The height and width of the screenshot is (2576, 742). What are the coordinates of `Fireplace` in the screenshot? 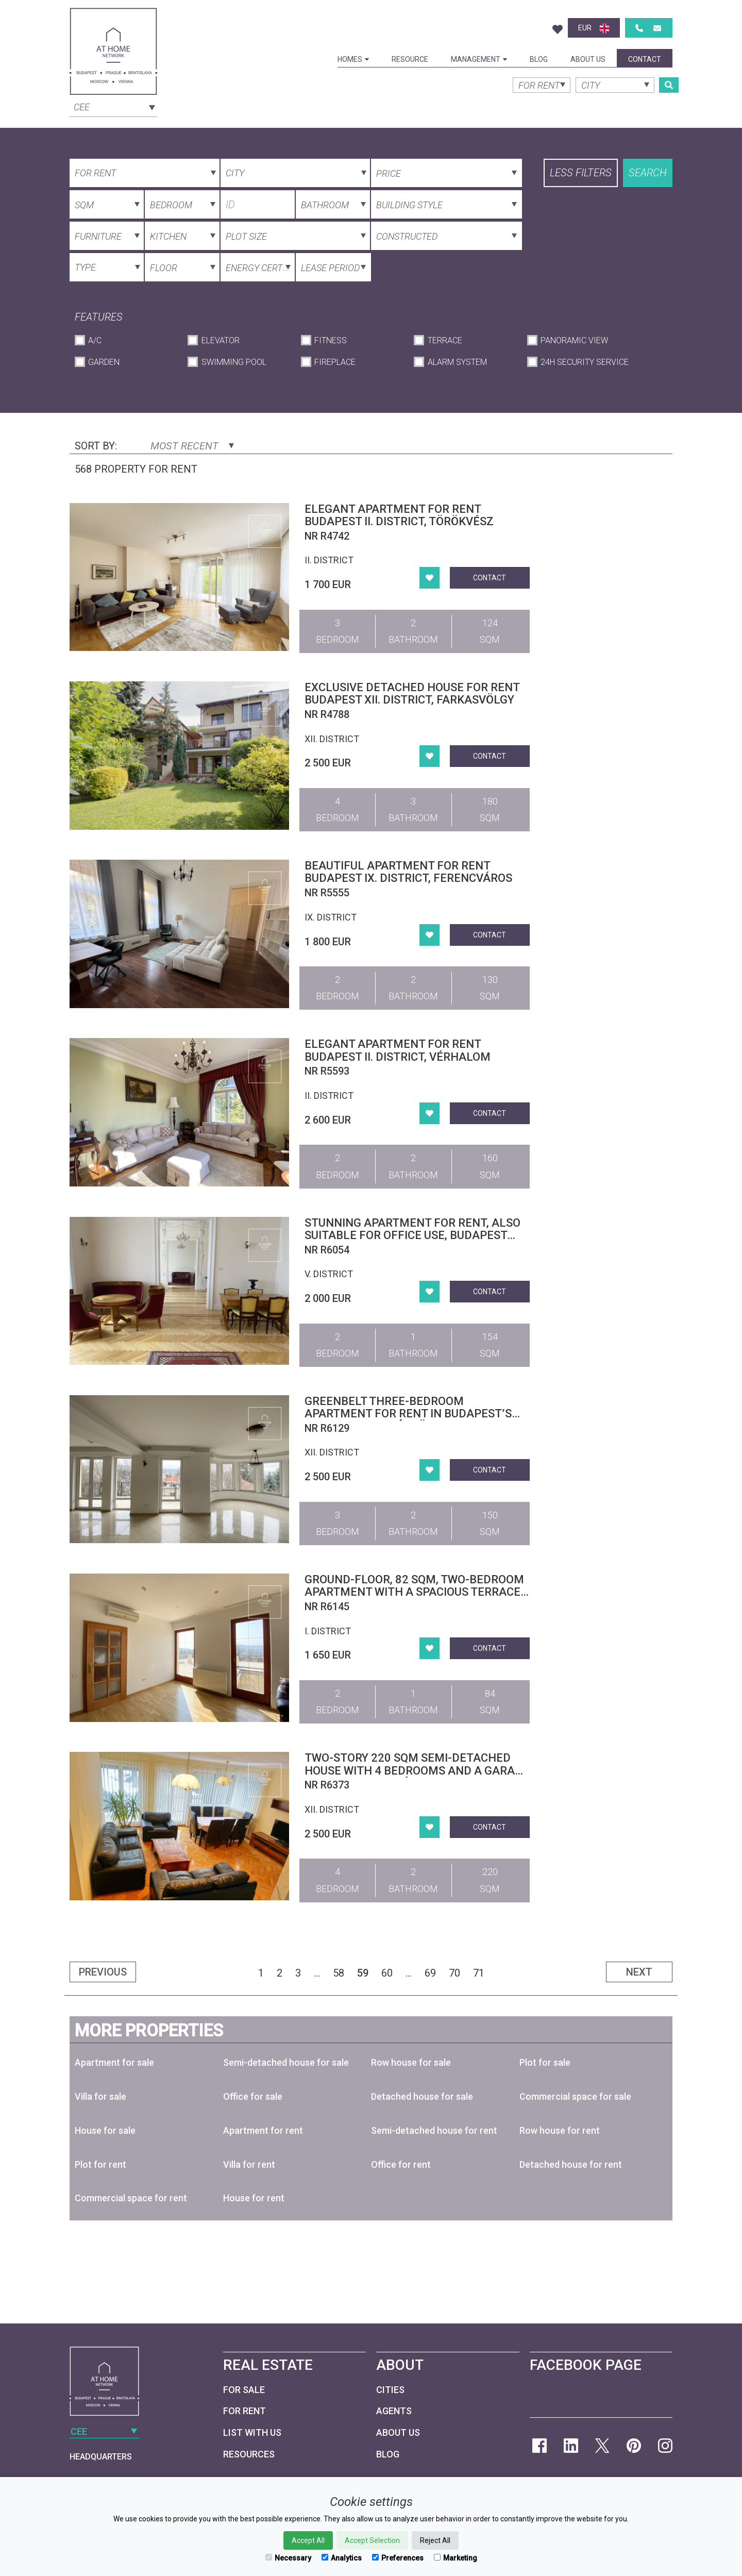 It's located at (335, 362).